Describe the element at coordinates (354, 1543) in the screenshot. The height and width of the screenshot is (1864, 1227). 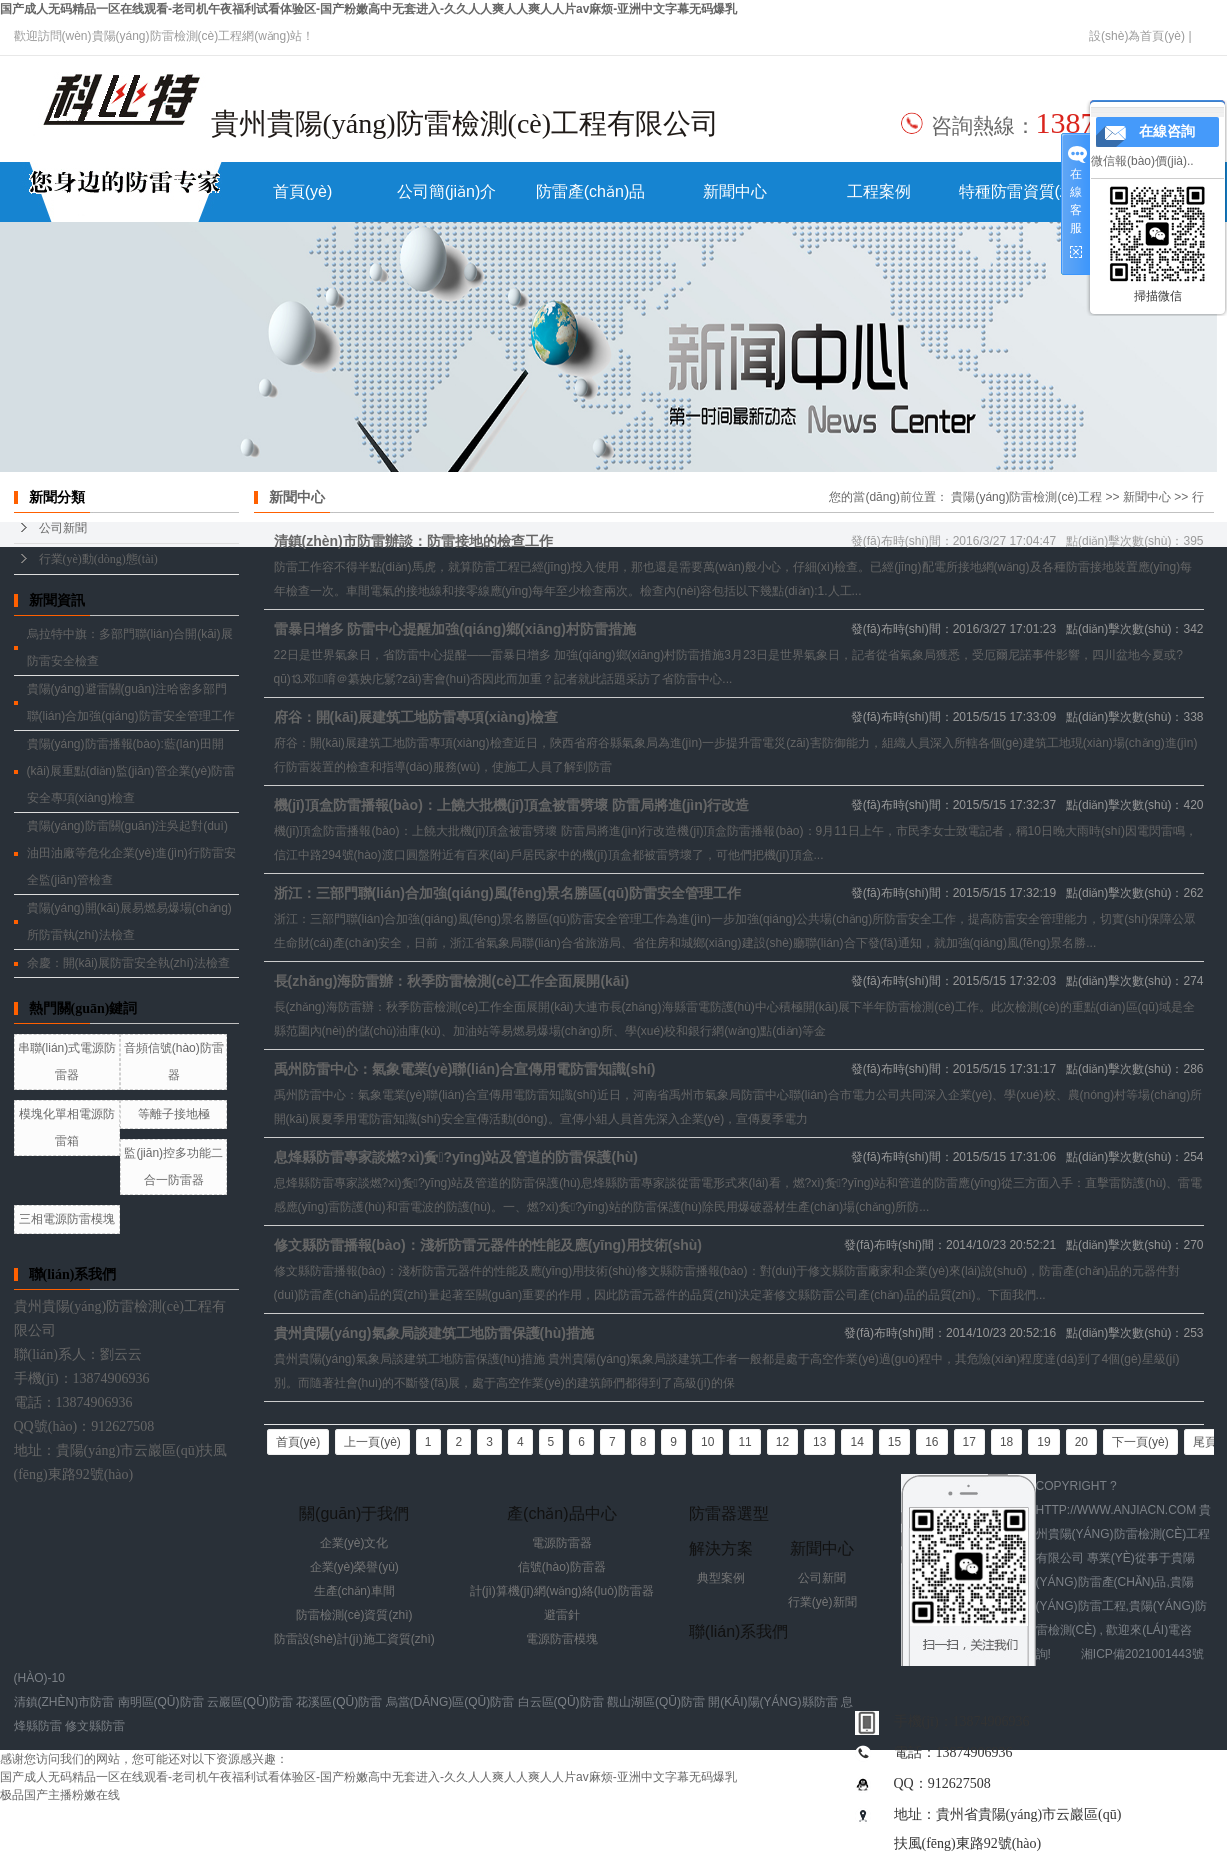
I see `企業(yè)文化` at that location.